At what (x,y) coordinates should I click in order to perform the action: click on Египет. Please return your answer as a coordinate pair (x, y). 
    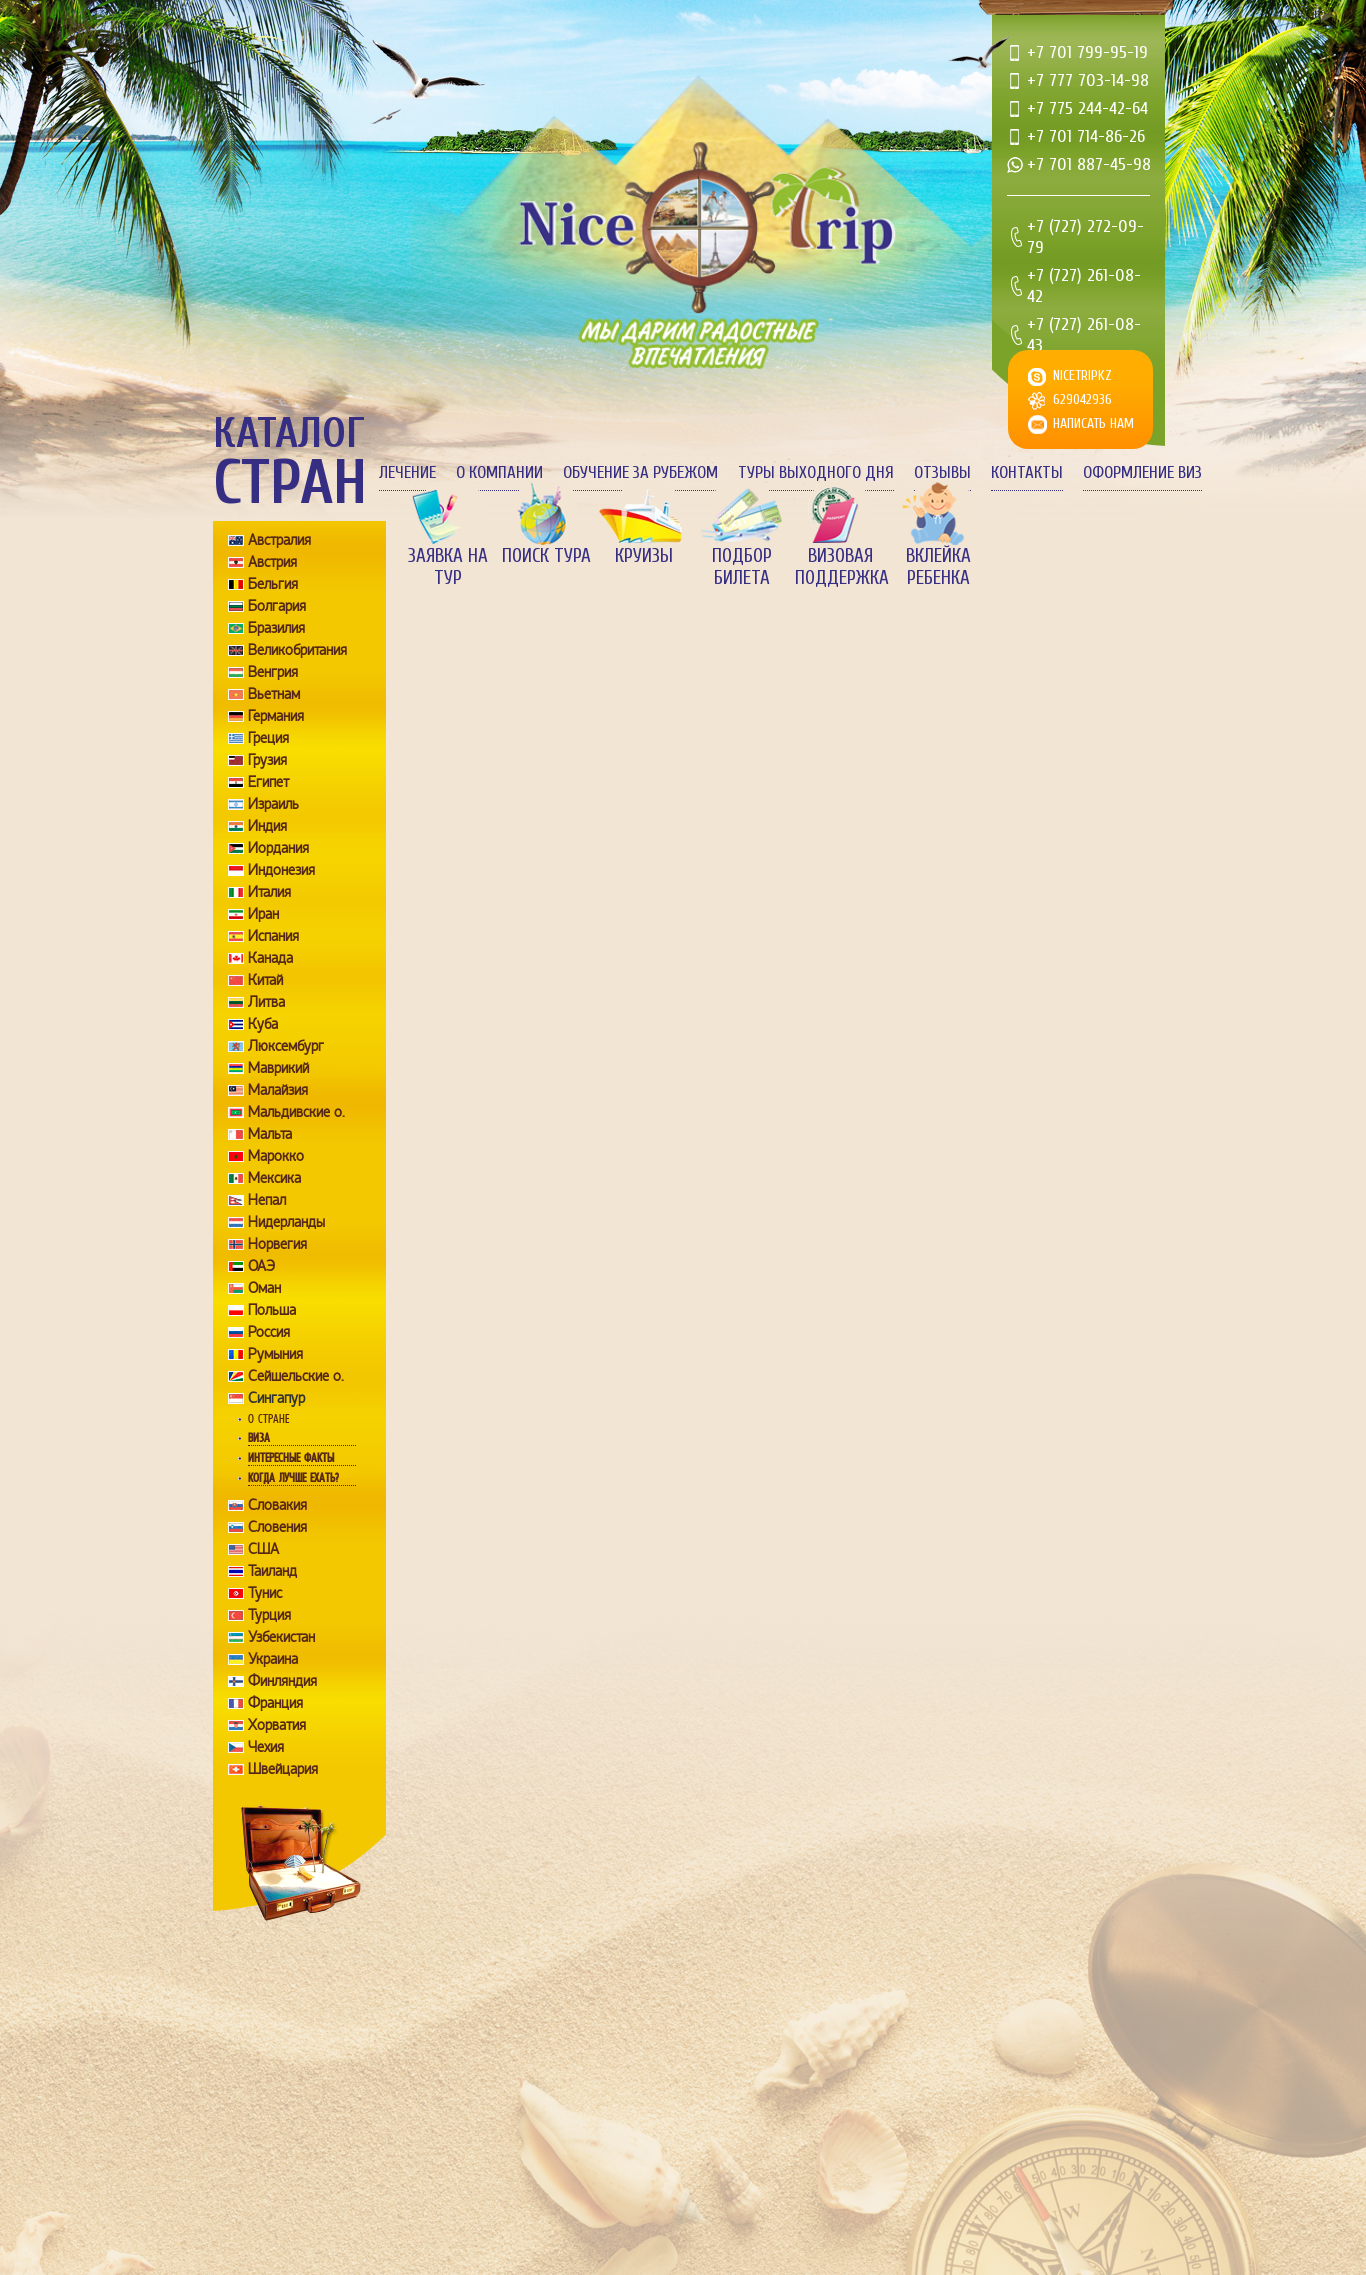
    Looking at the image, I should click on (268, 782).